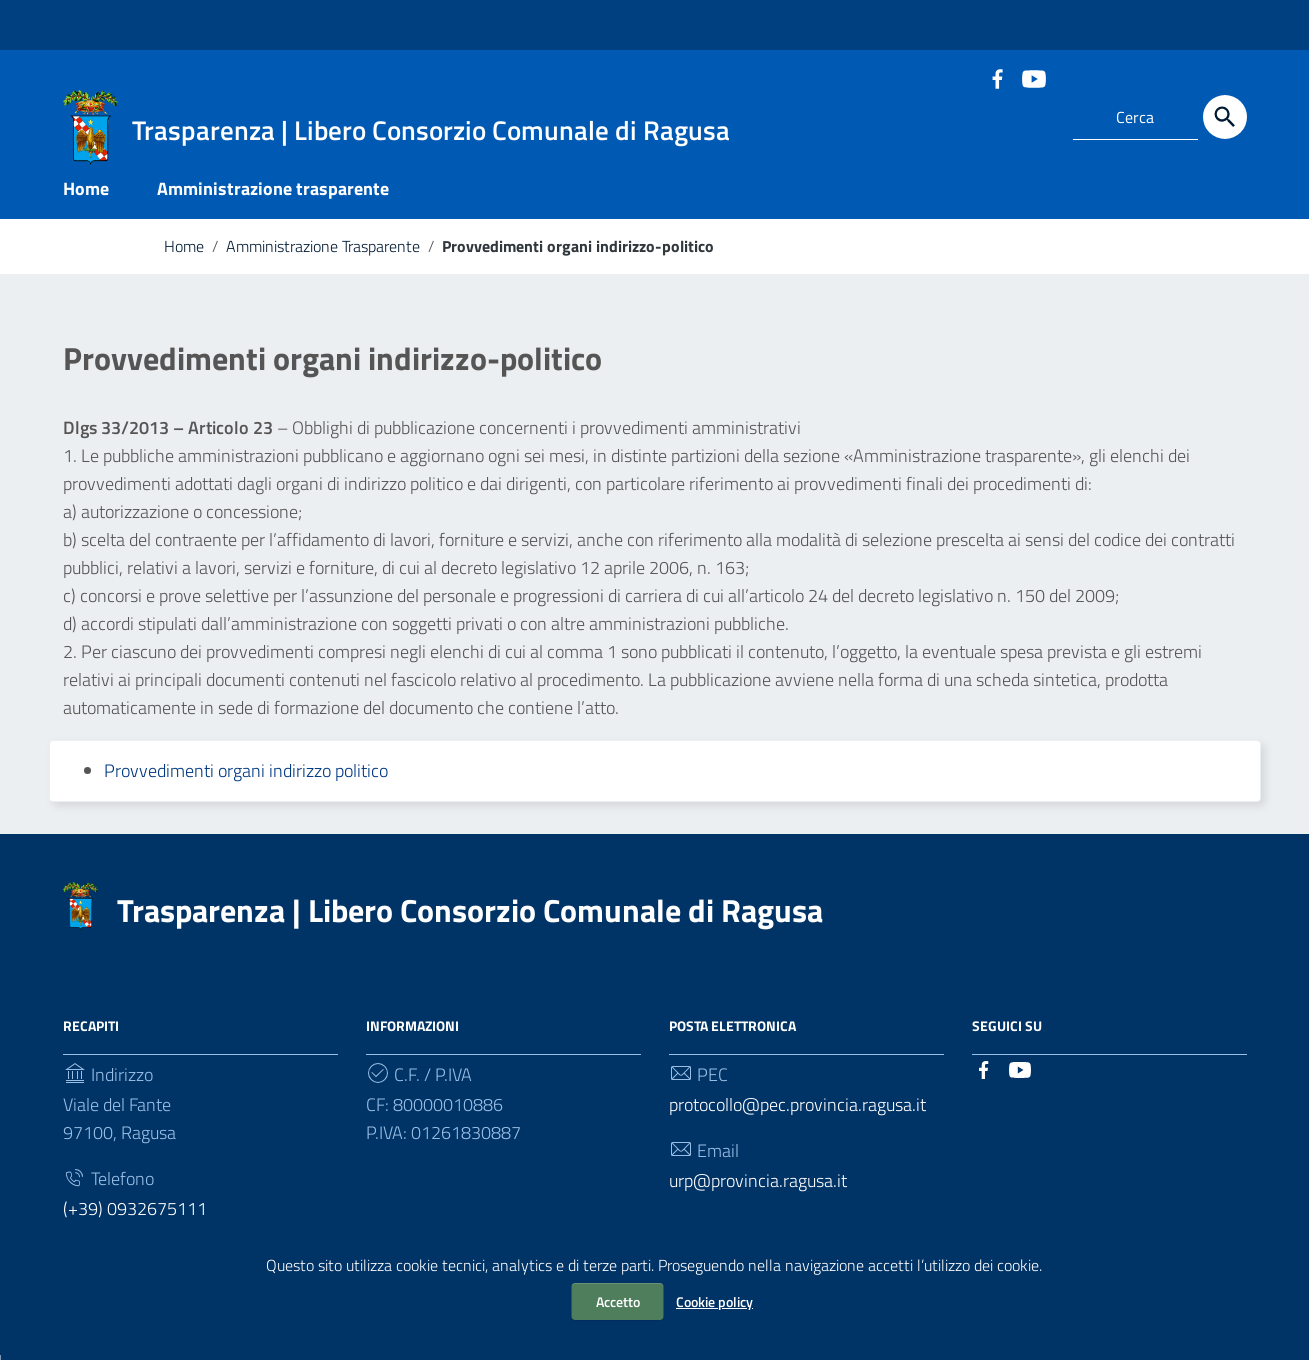 The width and height of the screenshot is (1309, 1360). I want to click on [Collegamento a sito esterno - Facebook], so click(997, 77).